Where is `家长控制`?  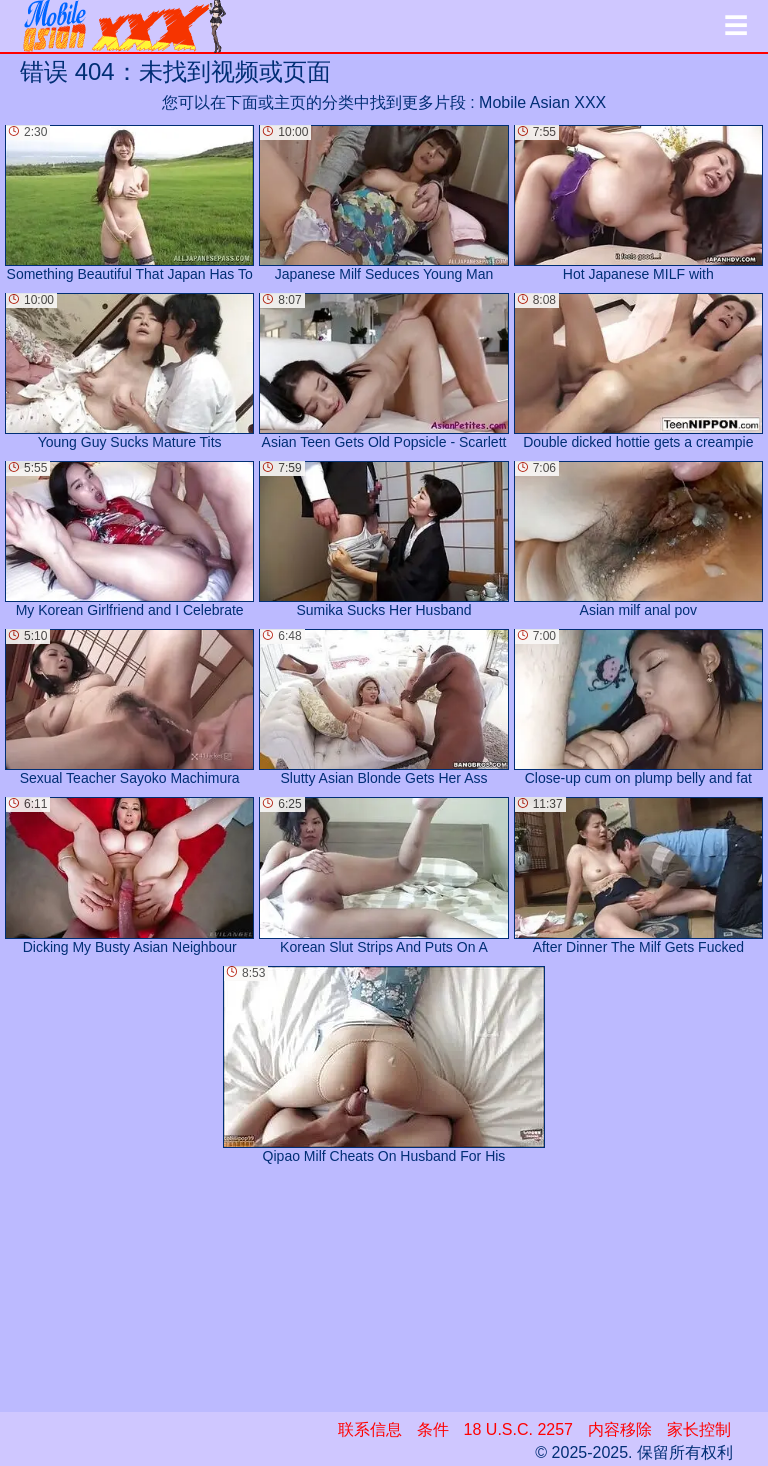 家长控制 is located at coordinates (699, 1429).